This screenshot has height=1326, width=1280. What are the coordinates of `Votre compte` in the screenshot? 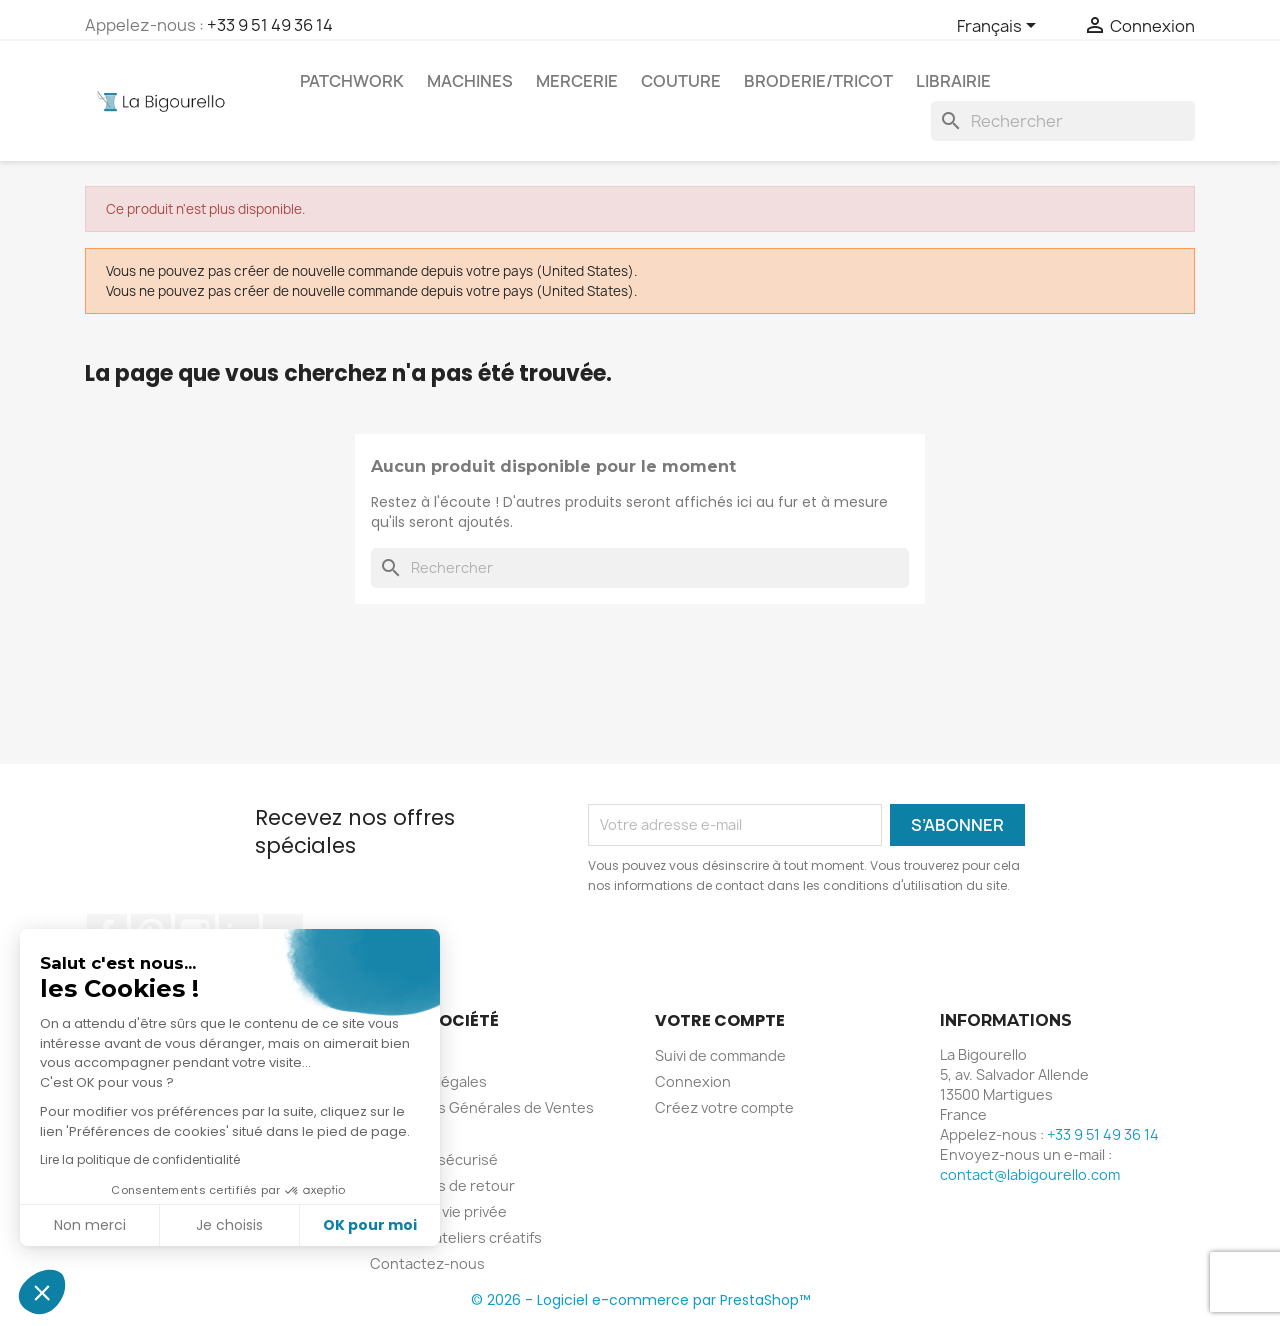 It's located at (720, 1020).